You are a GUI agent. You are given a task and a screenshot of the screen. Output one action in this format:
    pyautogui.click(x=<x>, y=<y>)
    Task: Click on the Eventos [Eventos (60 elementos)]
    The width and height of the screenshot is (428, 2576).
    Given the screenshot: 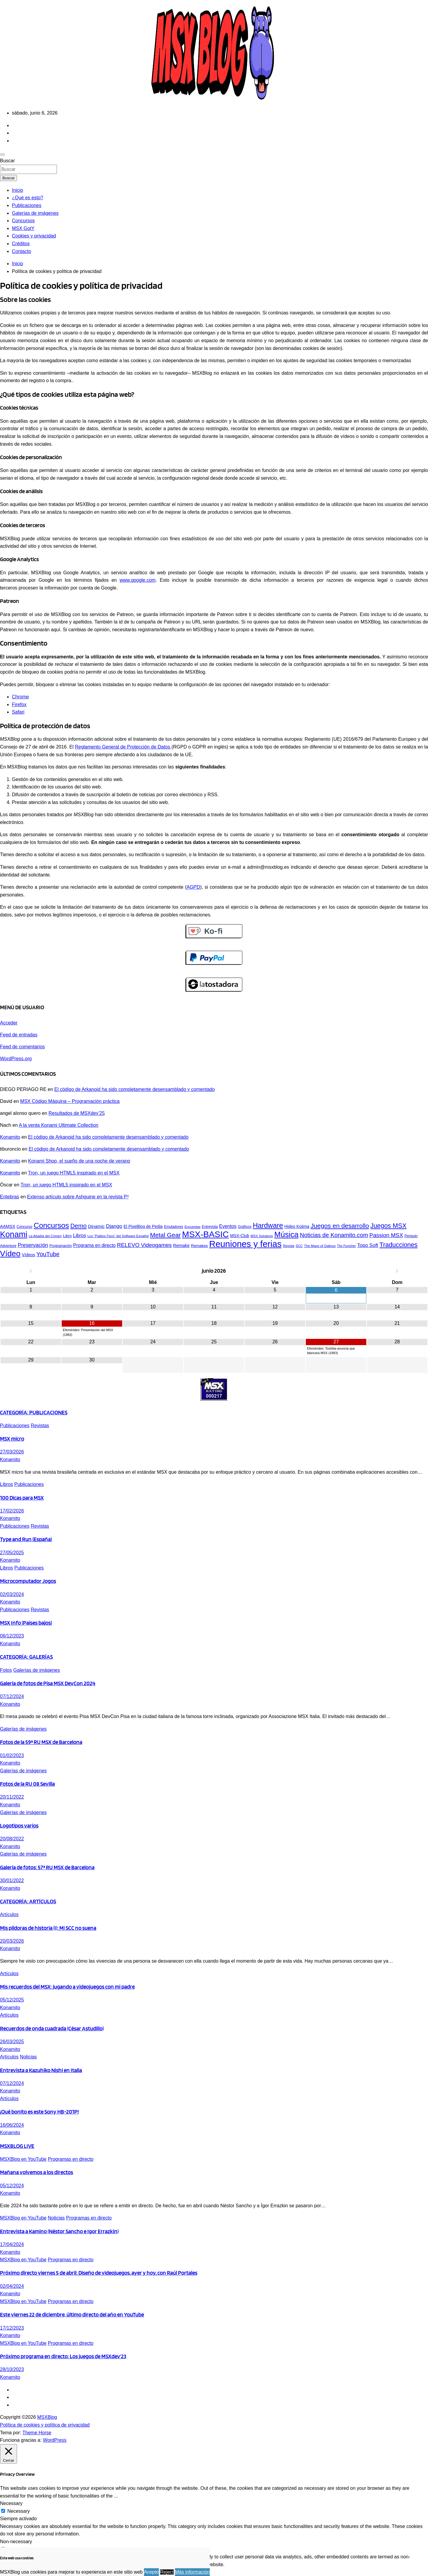 What is the action you would take?
    pyautogui.click(x=227, y=1226)
    